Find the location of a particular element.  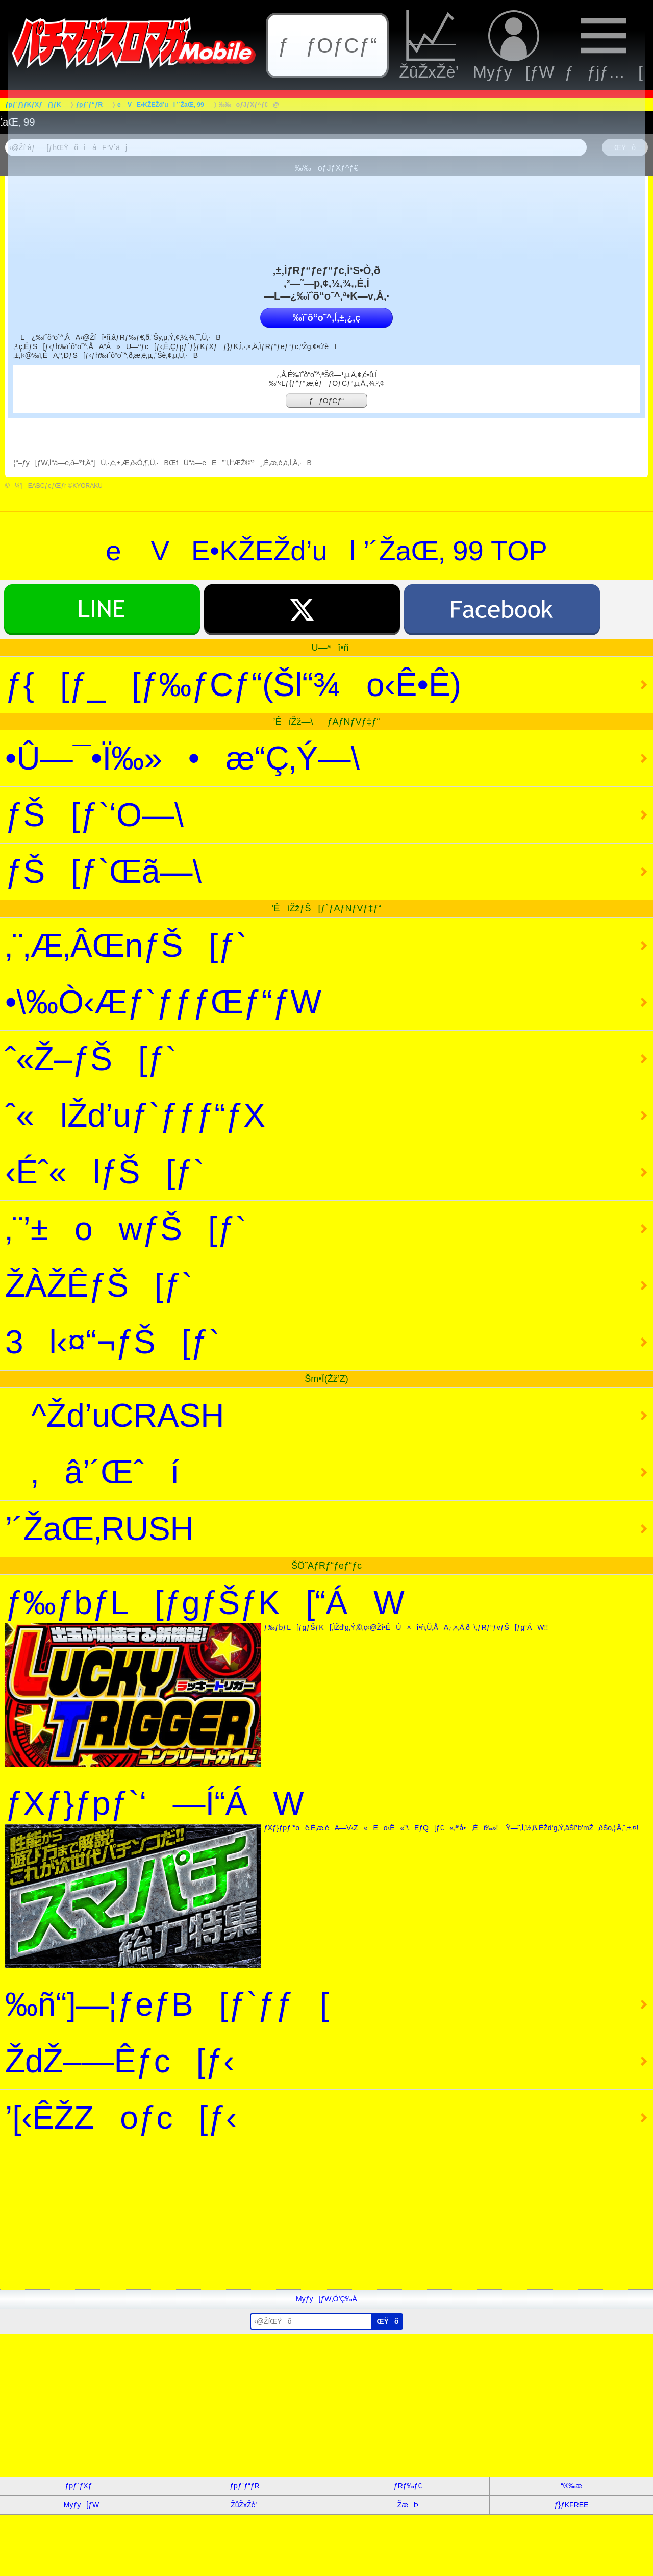

ƒŠ[ƒ`‘O—\ is located at coordinates (120, 815).